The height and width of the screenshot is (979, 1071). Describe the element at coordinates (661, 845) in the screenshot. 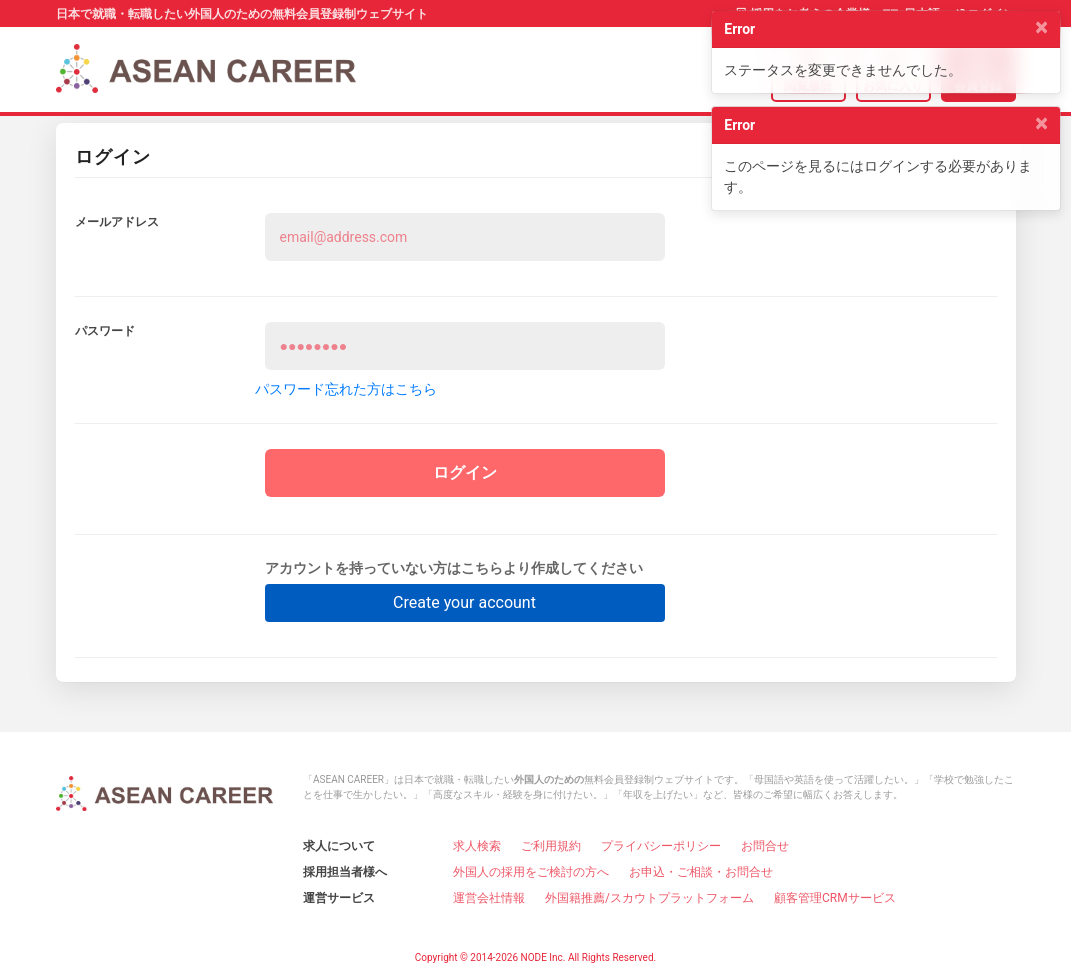

I see `プライバシーポリシー` at that location.